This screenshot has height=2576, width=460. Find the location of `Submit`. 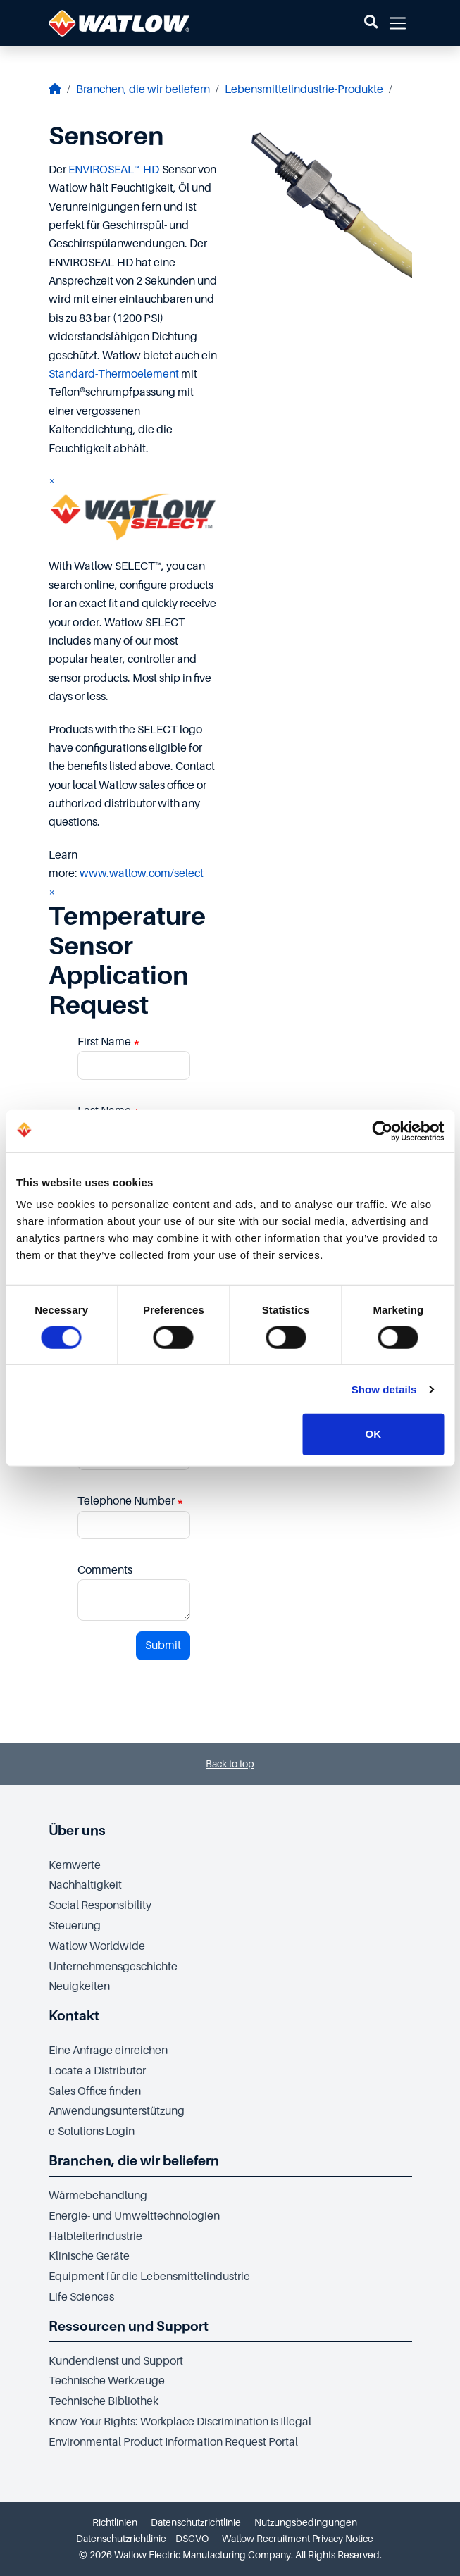

Submit is located at coordinates (163, 1645).